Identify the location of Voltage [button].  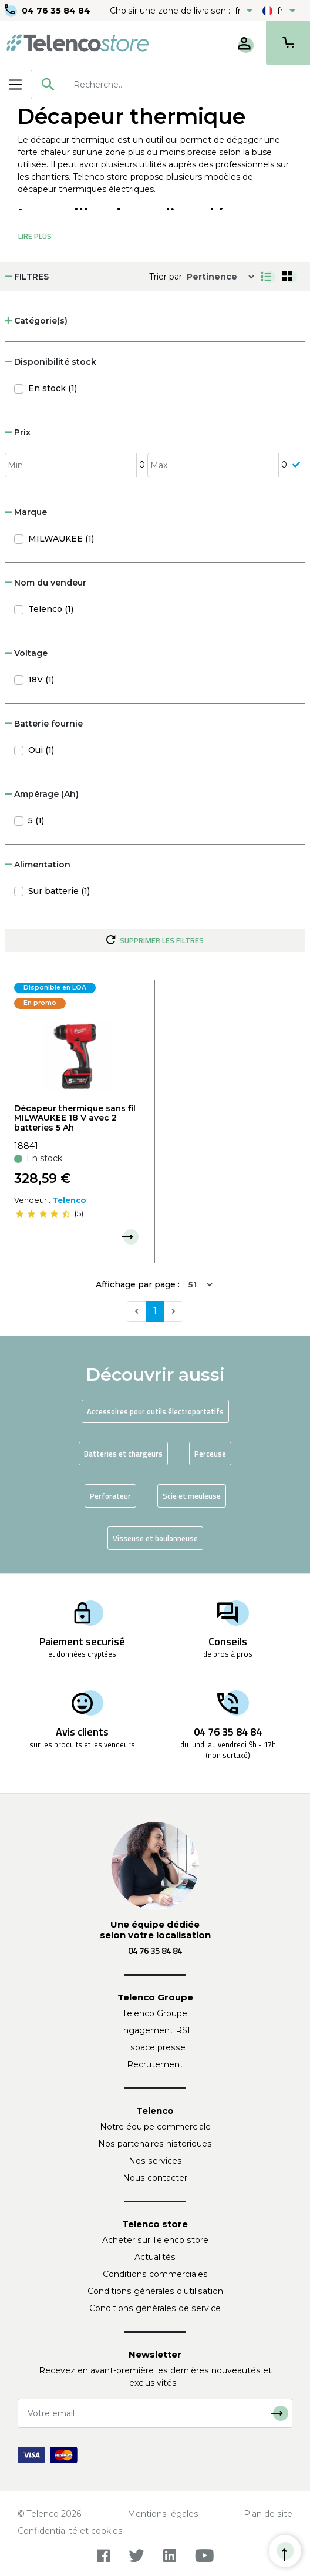
(26, 653).